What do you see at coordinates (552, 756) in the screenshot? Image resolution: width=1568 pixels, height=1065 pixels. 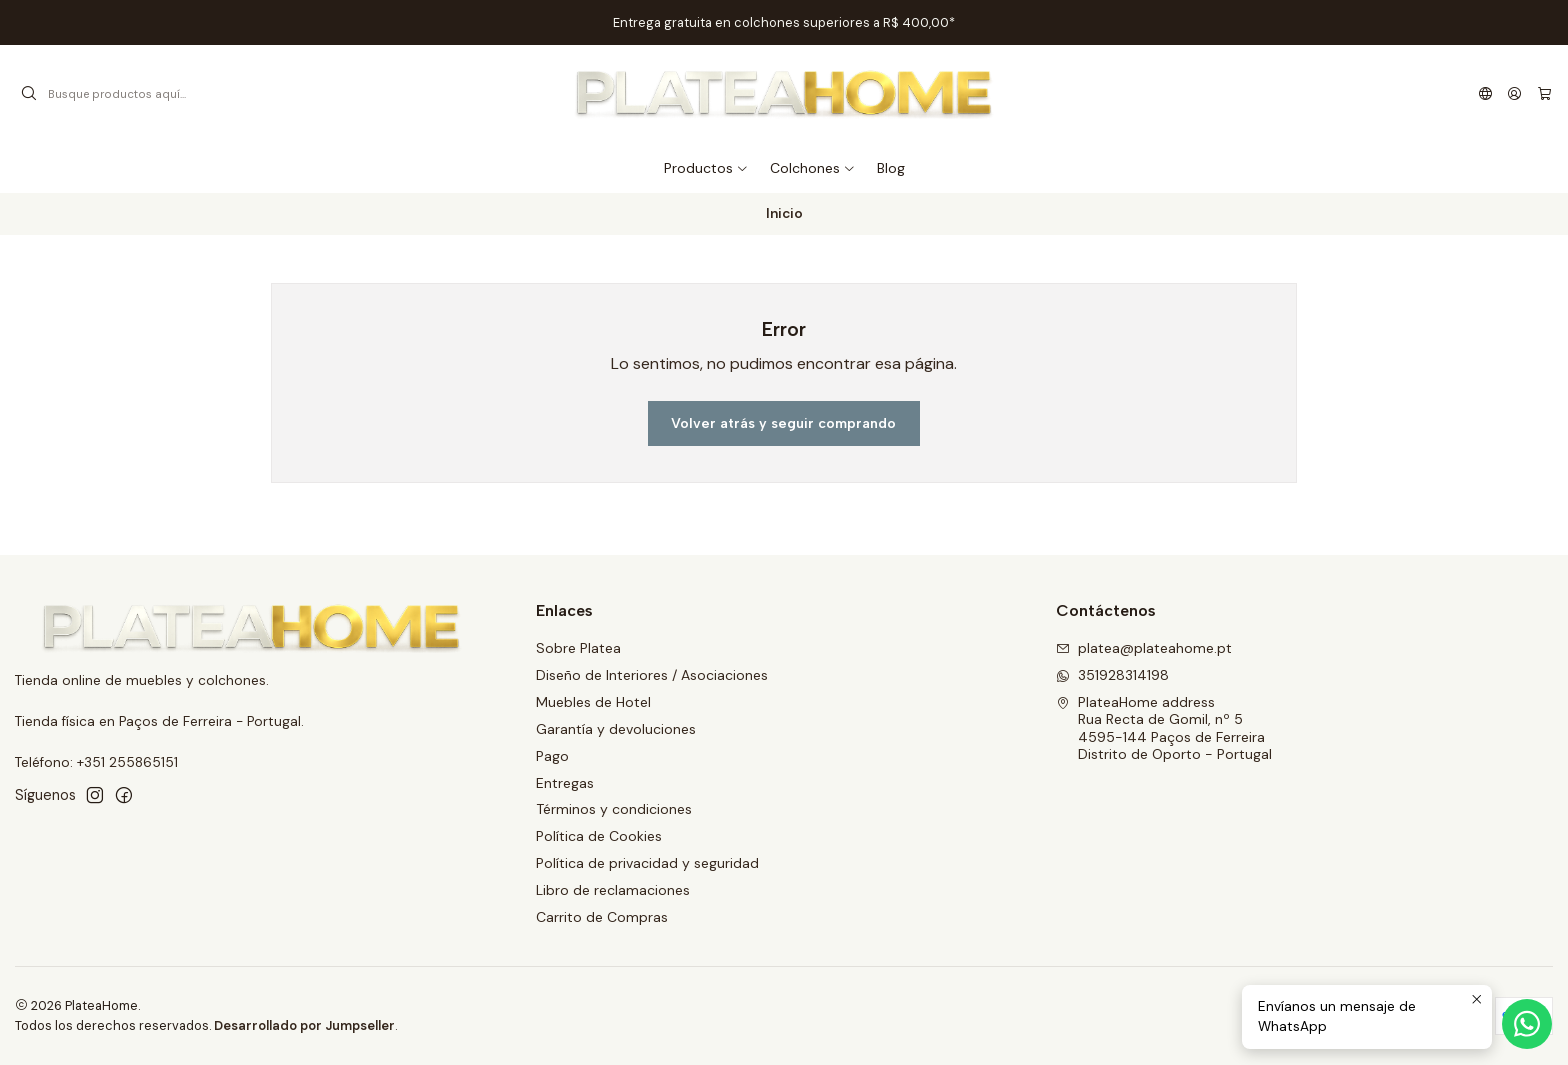 I see `Pago` at bounding box center [552, 756].